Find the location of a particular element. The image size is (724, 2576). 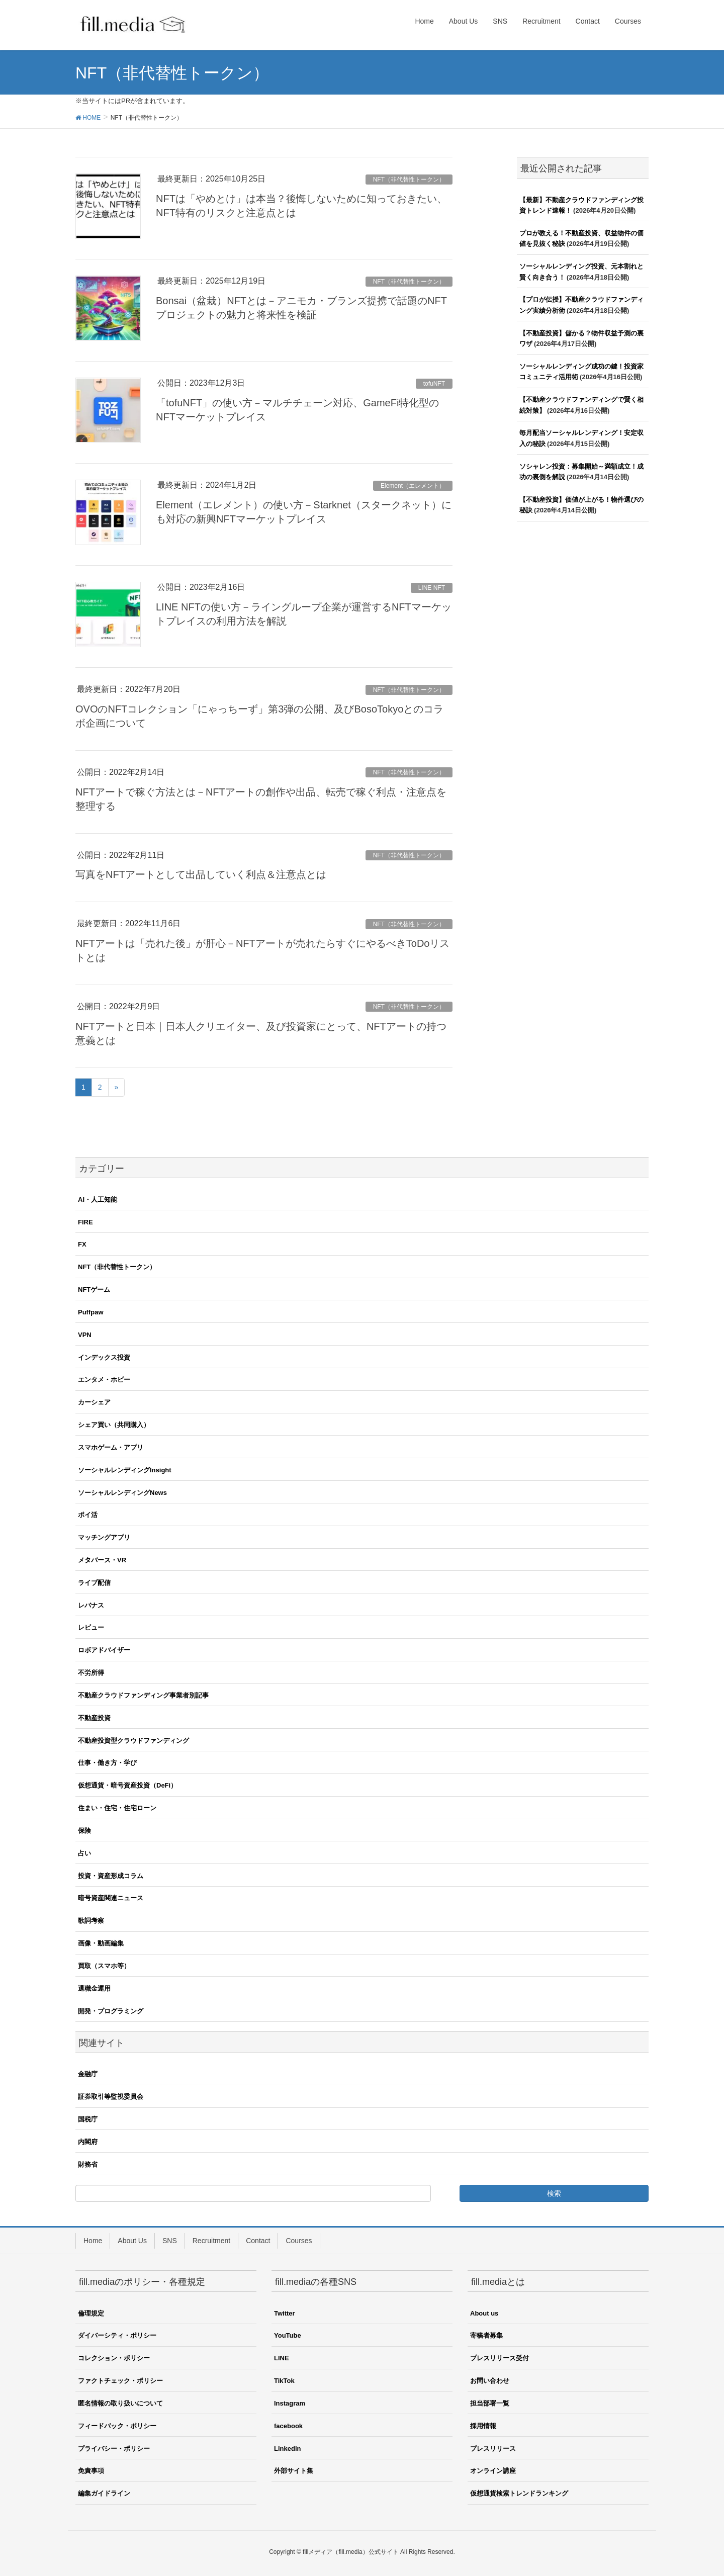

証券取引等監視委員会 is located at coordinates (110, 2096).